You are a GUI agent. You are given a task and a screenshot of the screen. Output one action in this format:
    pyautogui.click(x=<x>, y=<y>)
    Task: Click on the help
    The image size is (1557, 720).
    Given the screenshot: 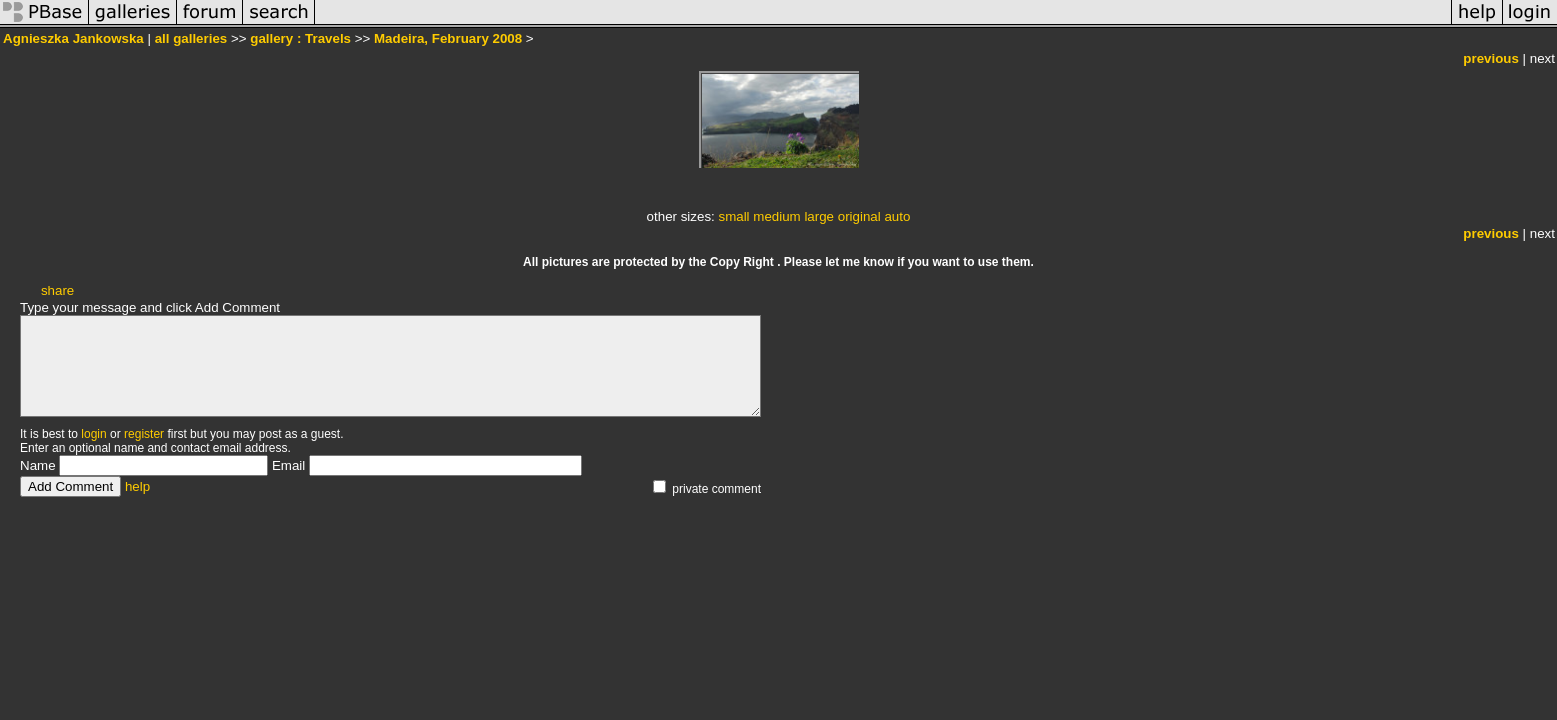 What is the action you would take?
    pyautogui.click(x=137, y=486)
    